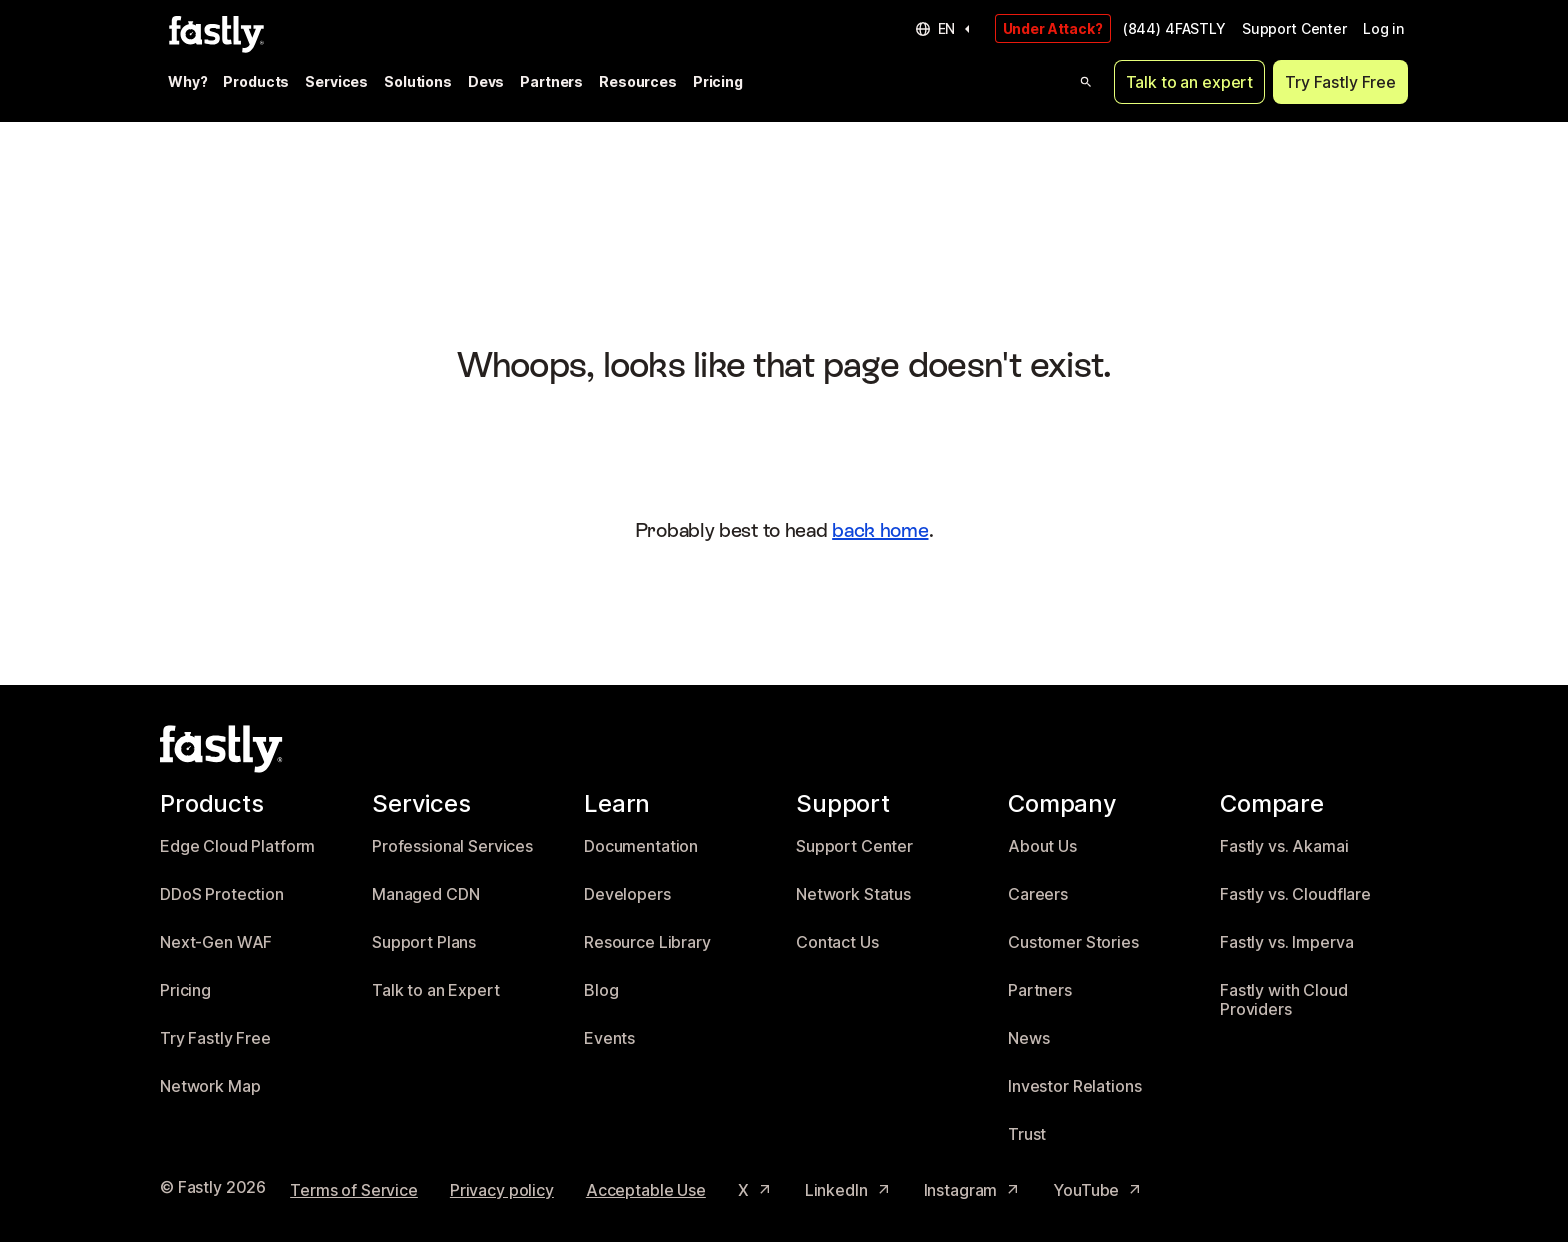 The height and width of the screenshot is (1242, 1568). I want to click on Solutions, so click(418, 81).